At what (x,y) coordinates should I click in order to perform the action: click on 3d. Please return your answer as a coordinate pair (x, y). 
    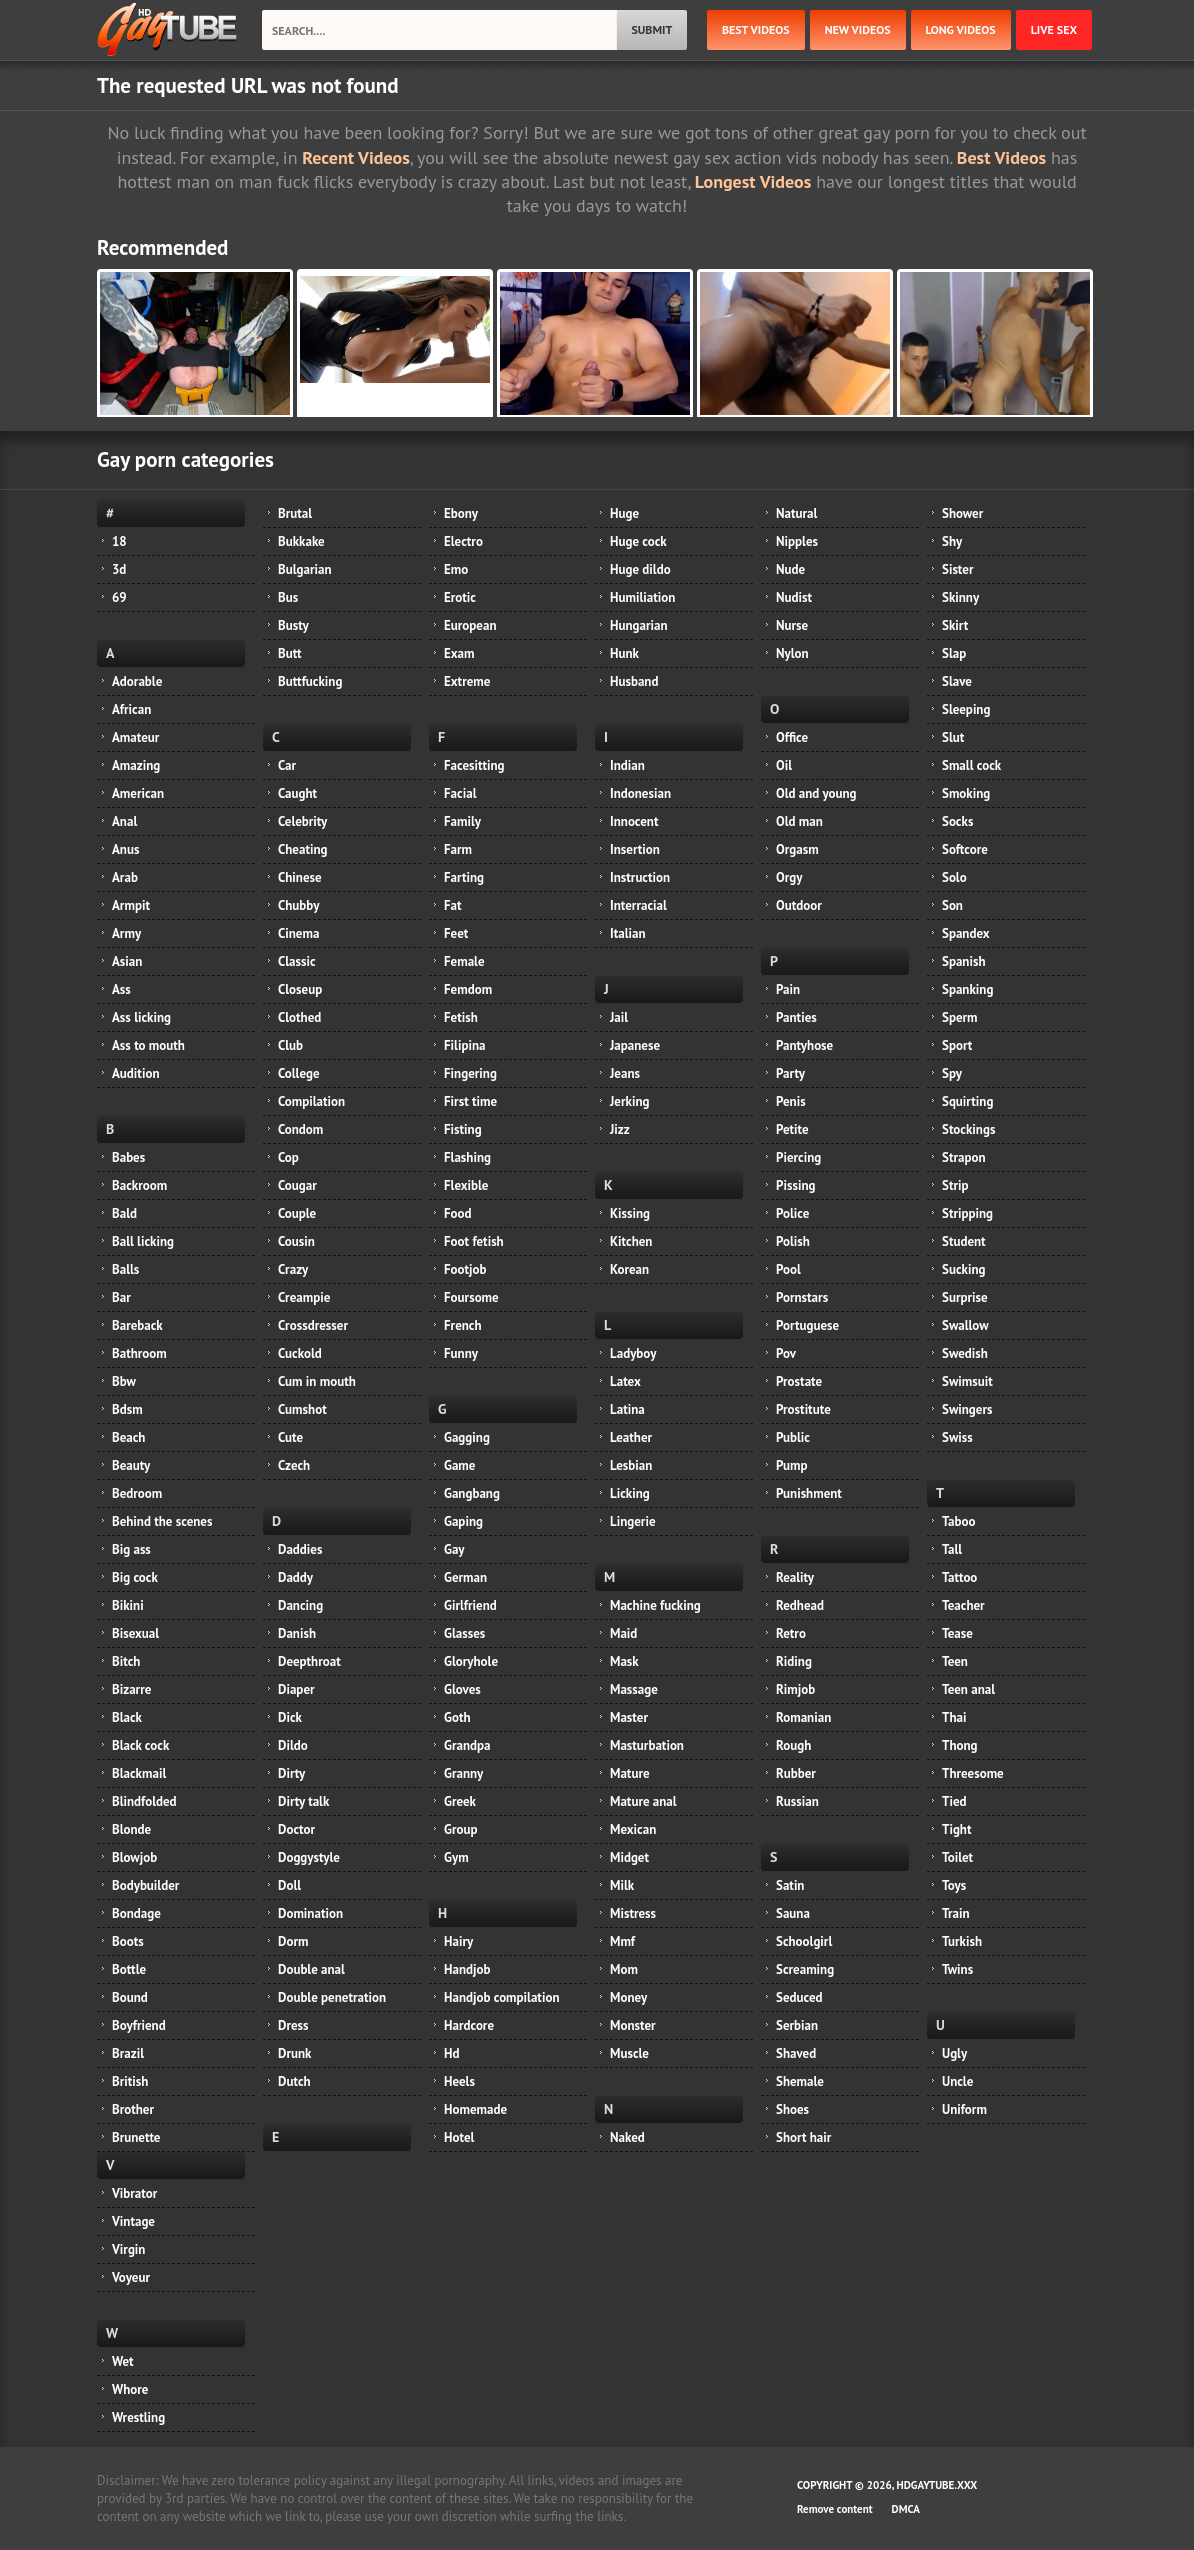
    Looking at the image, I should click on (119, 569).